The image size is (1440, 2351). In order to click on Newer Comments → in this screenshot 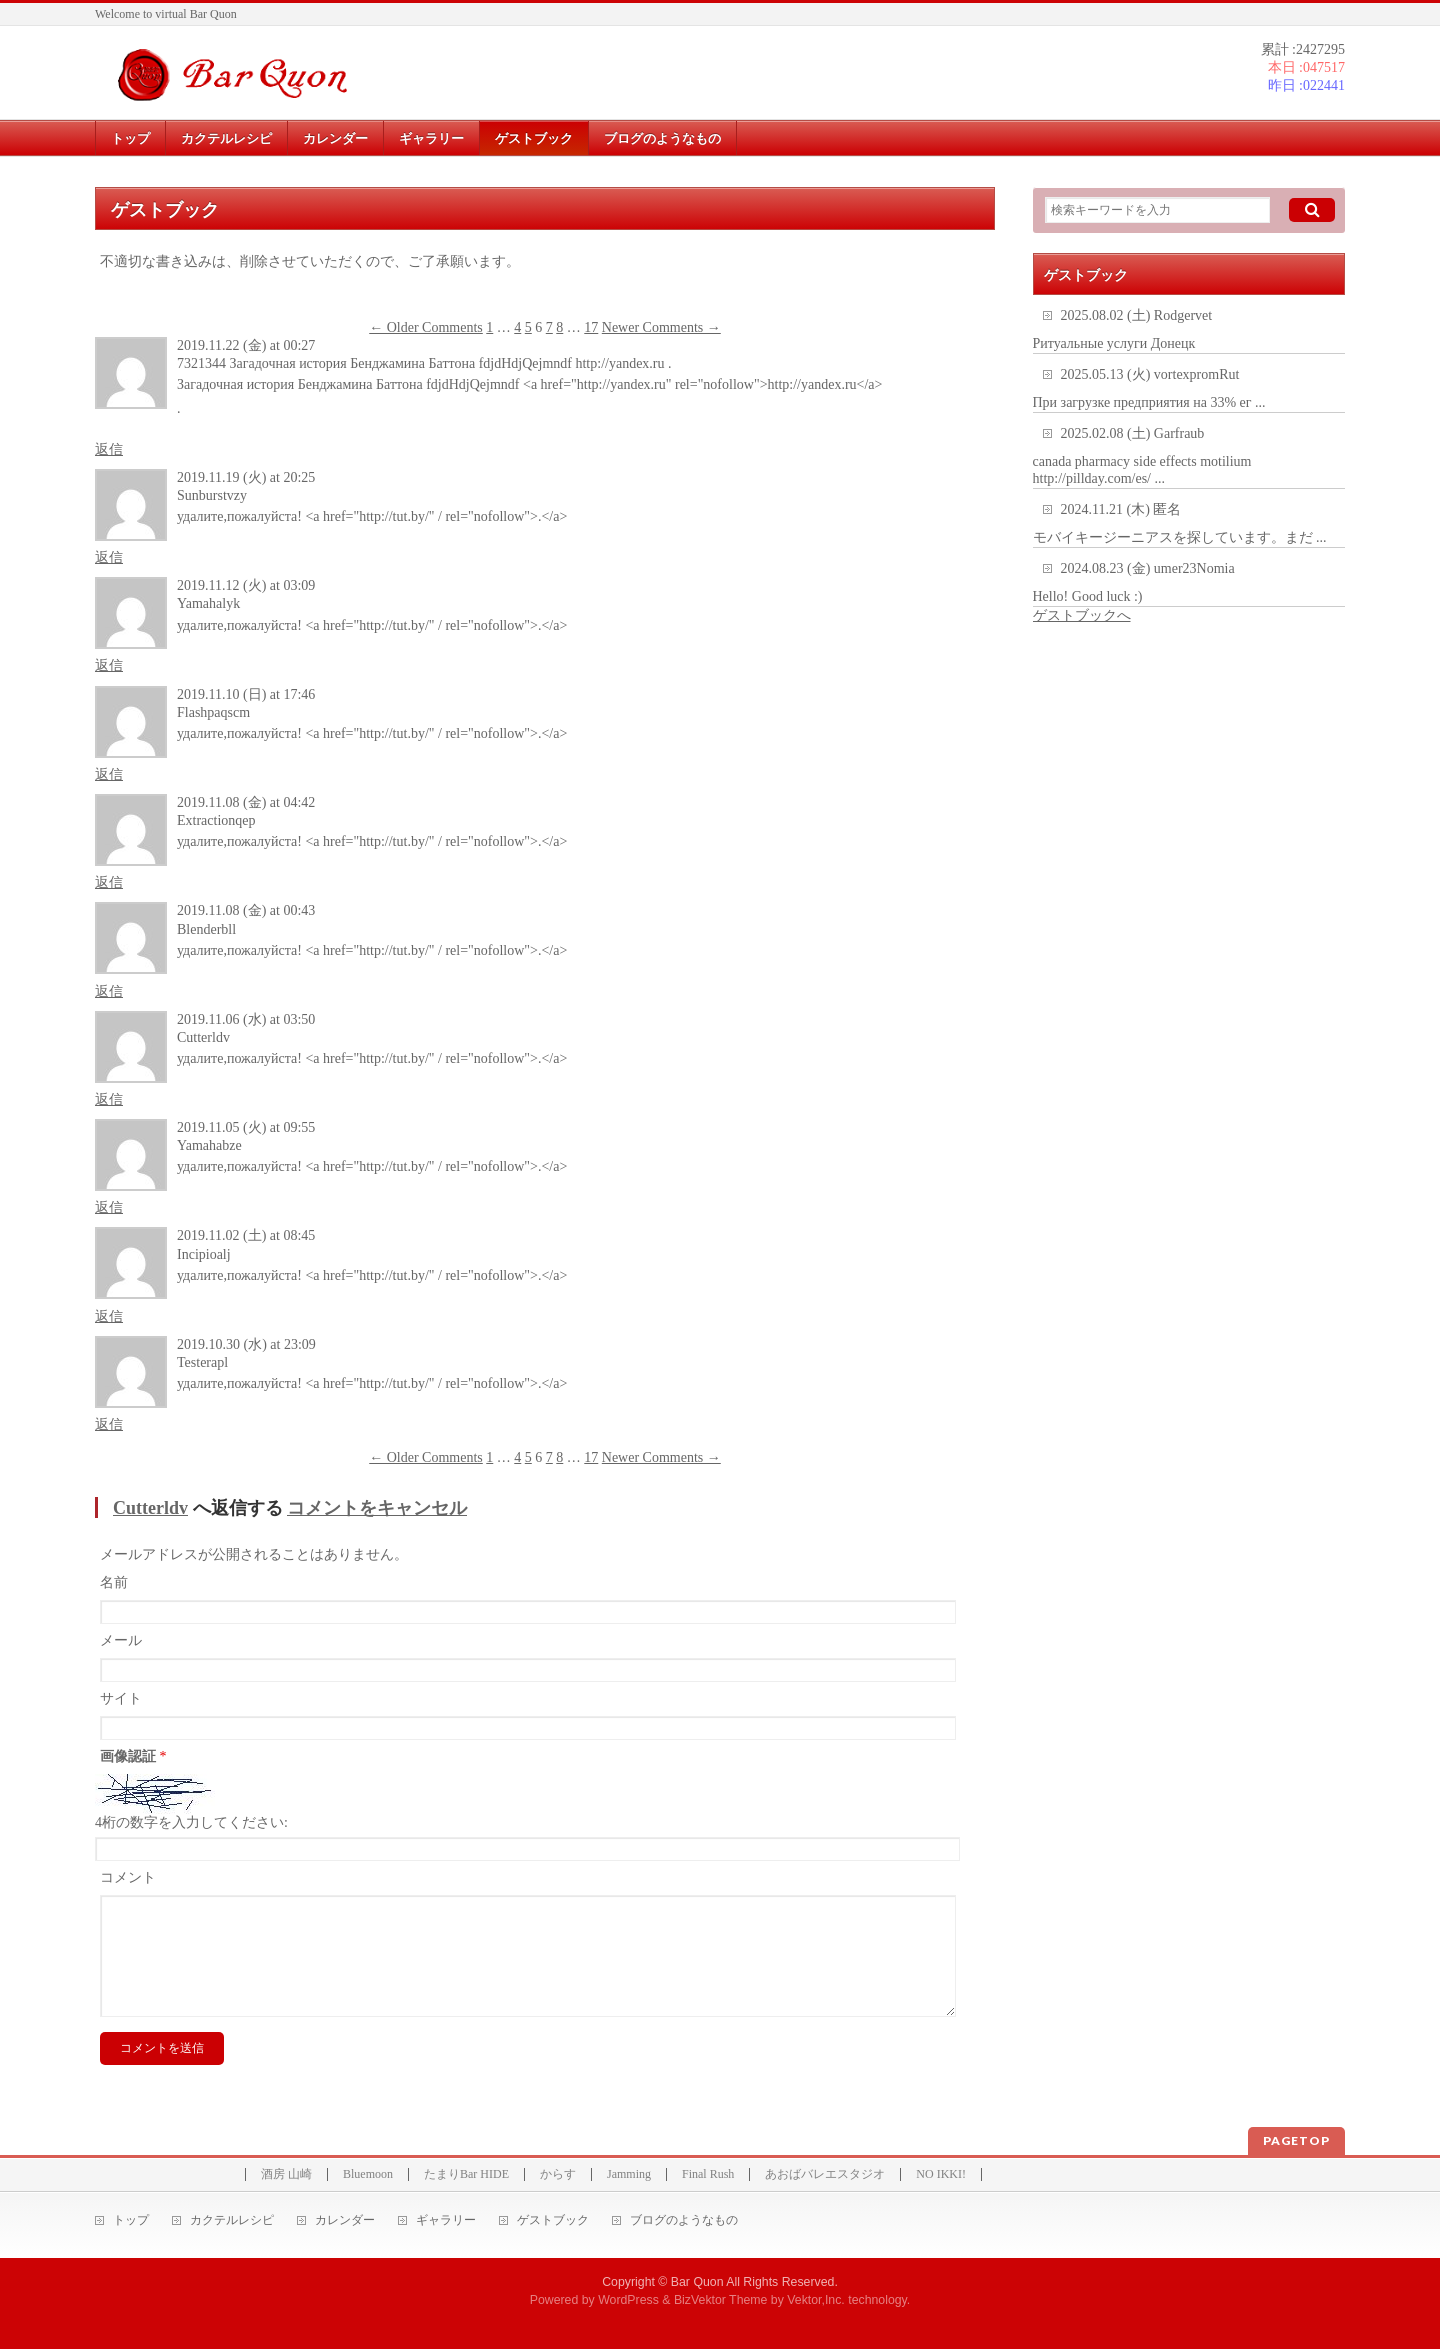, I will do `click(661, 327)`.